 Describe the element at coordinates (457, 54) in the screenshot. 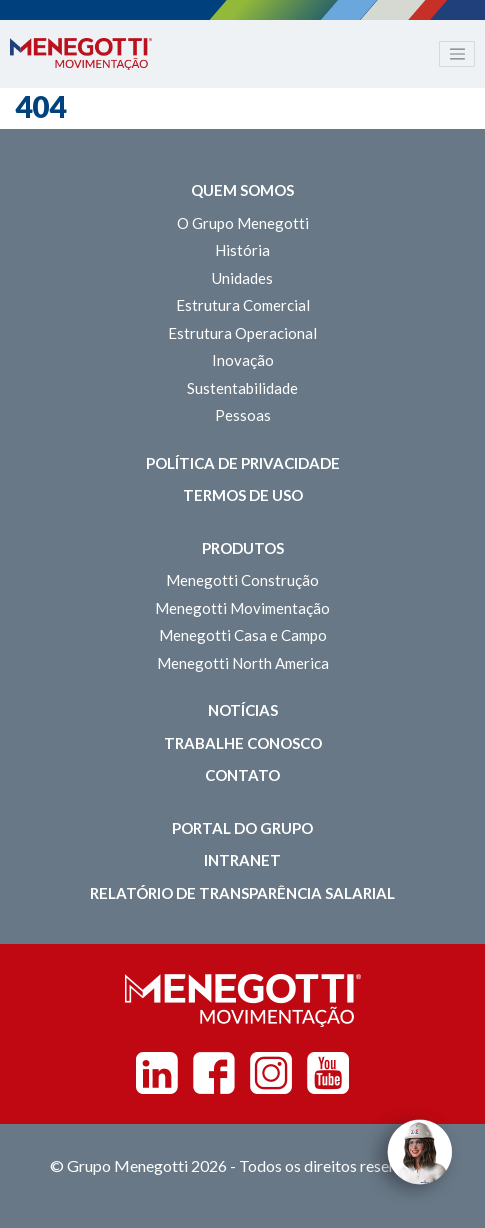

I see `[Toggle navigation]` at that location.